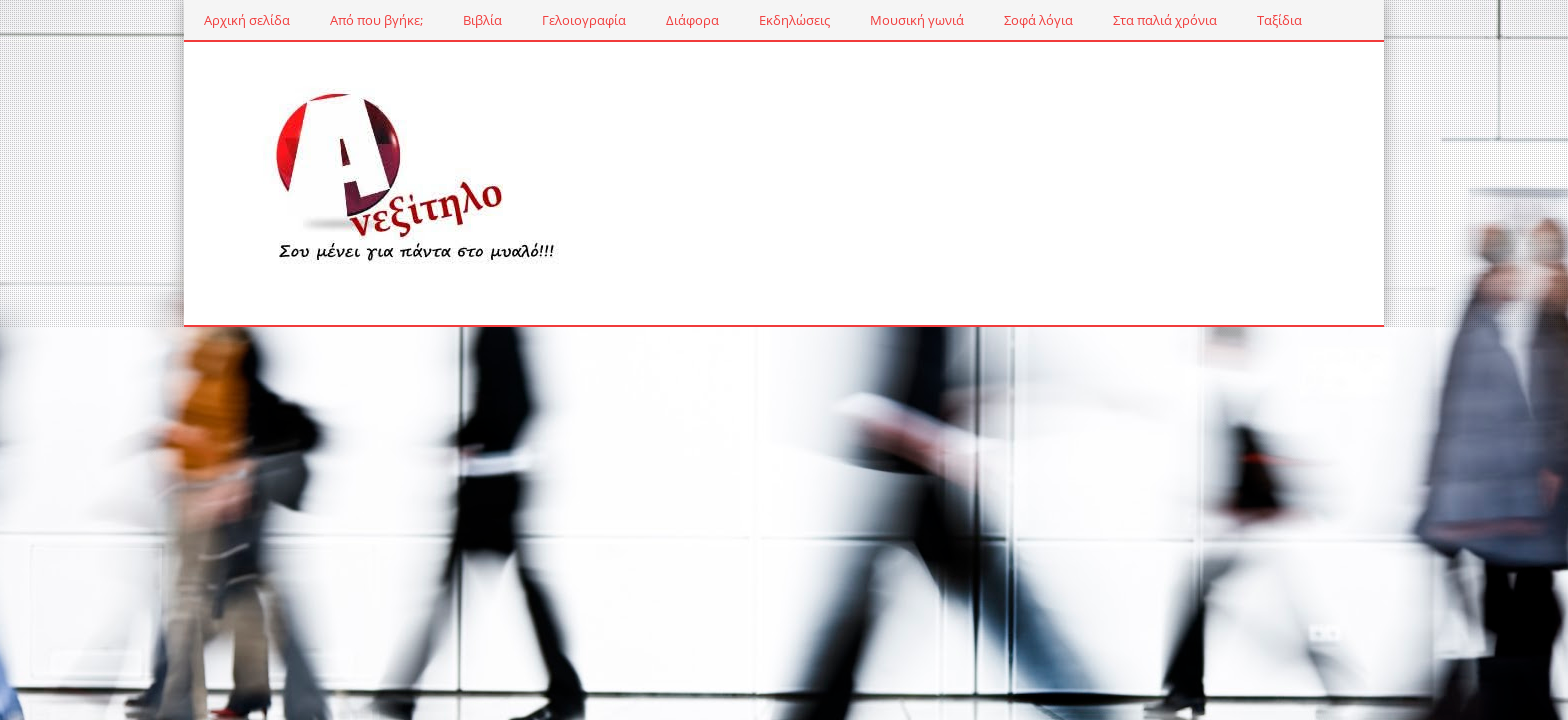 This screenshot has width=1568, height=720. I want to click on Από που βγήκε;, so click(376, 20).